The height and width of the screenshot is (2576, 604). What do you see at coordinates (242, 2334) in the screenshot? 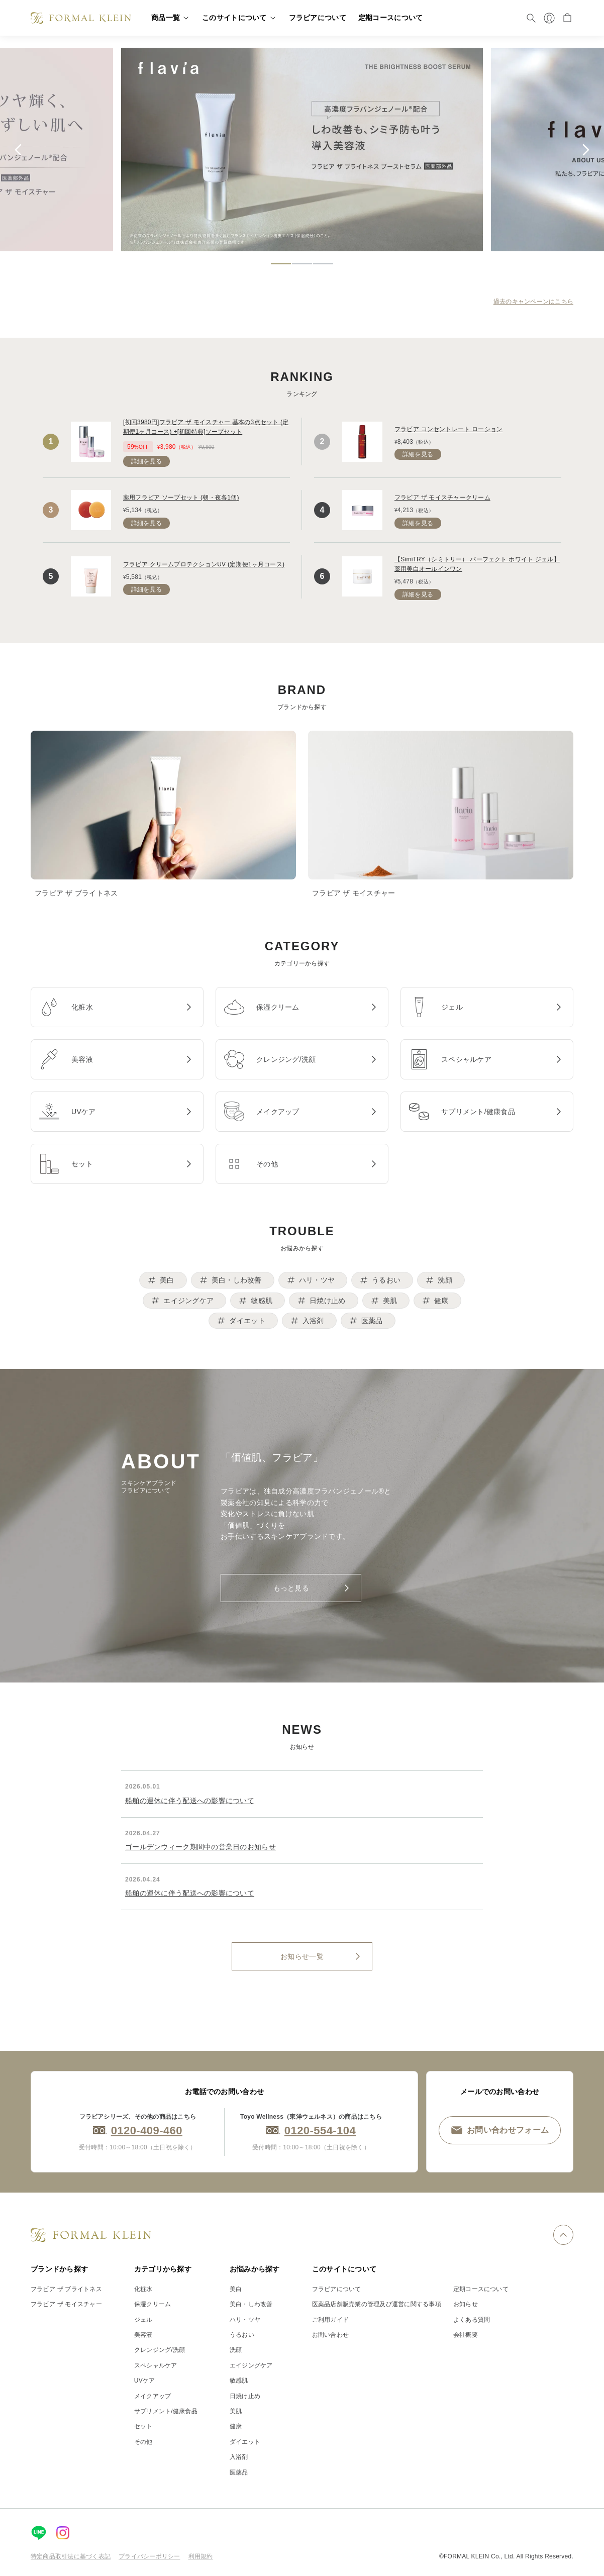
I see `うるおい` at bounding box center [242, 2334].